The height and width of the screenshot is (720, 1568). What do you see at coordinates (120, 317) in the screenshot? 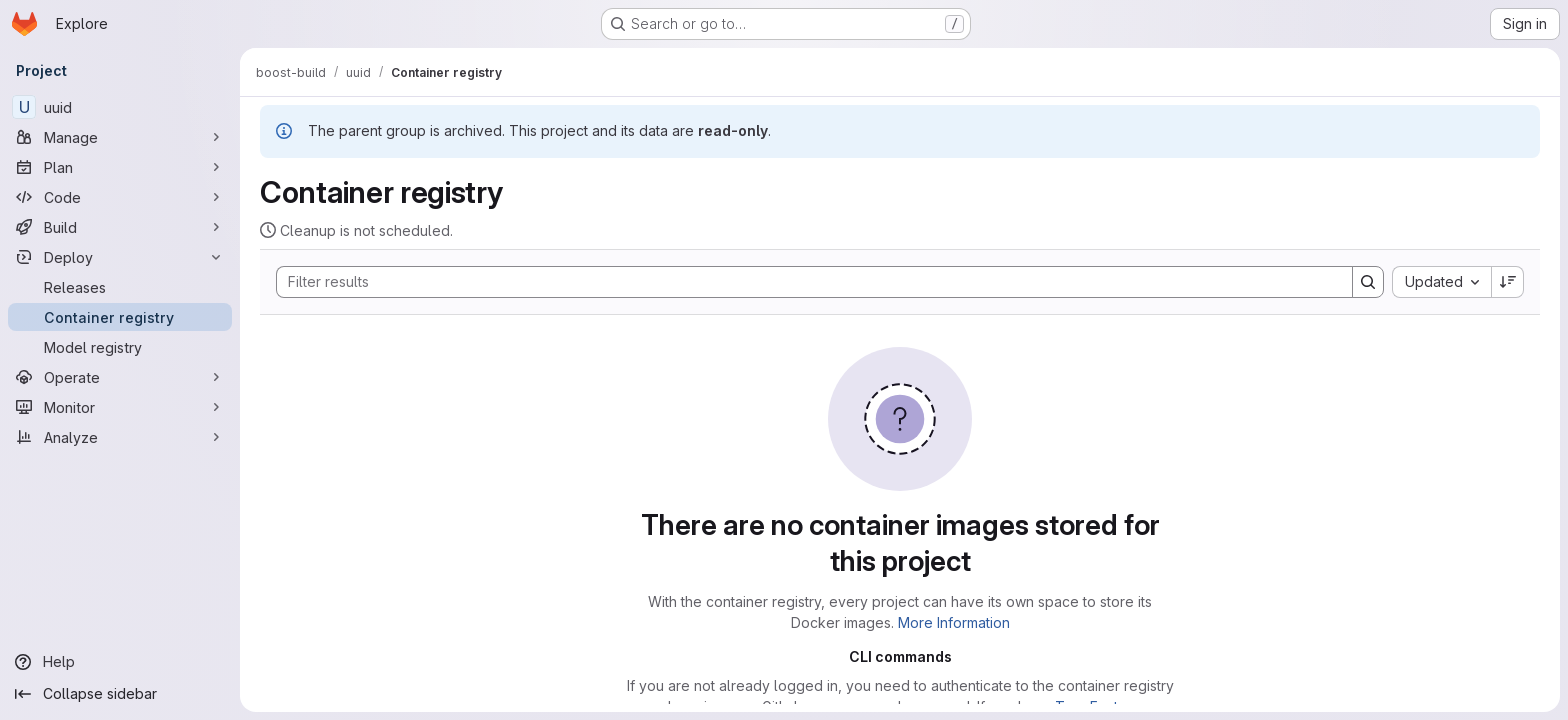
I see `[Container registry]` at bounding box center [120, 317].